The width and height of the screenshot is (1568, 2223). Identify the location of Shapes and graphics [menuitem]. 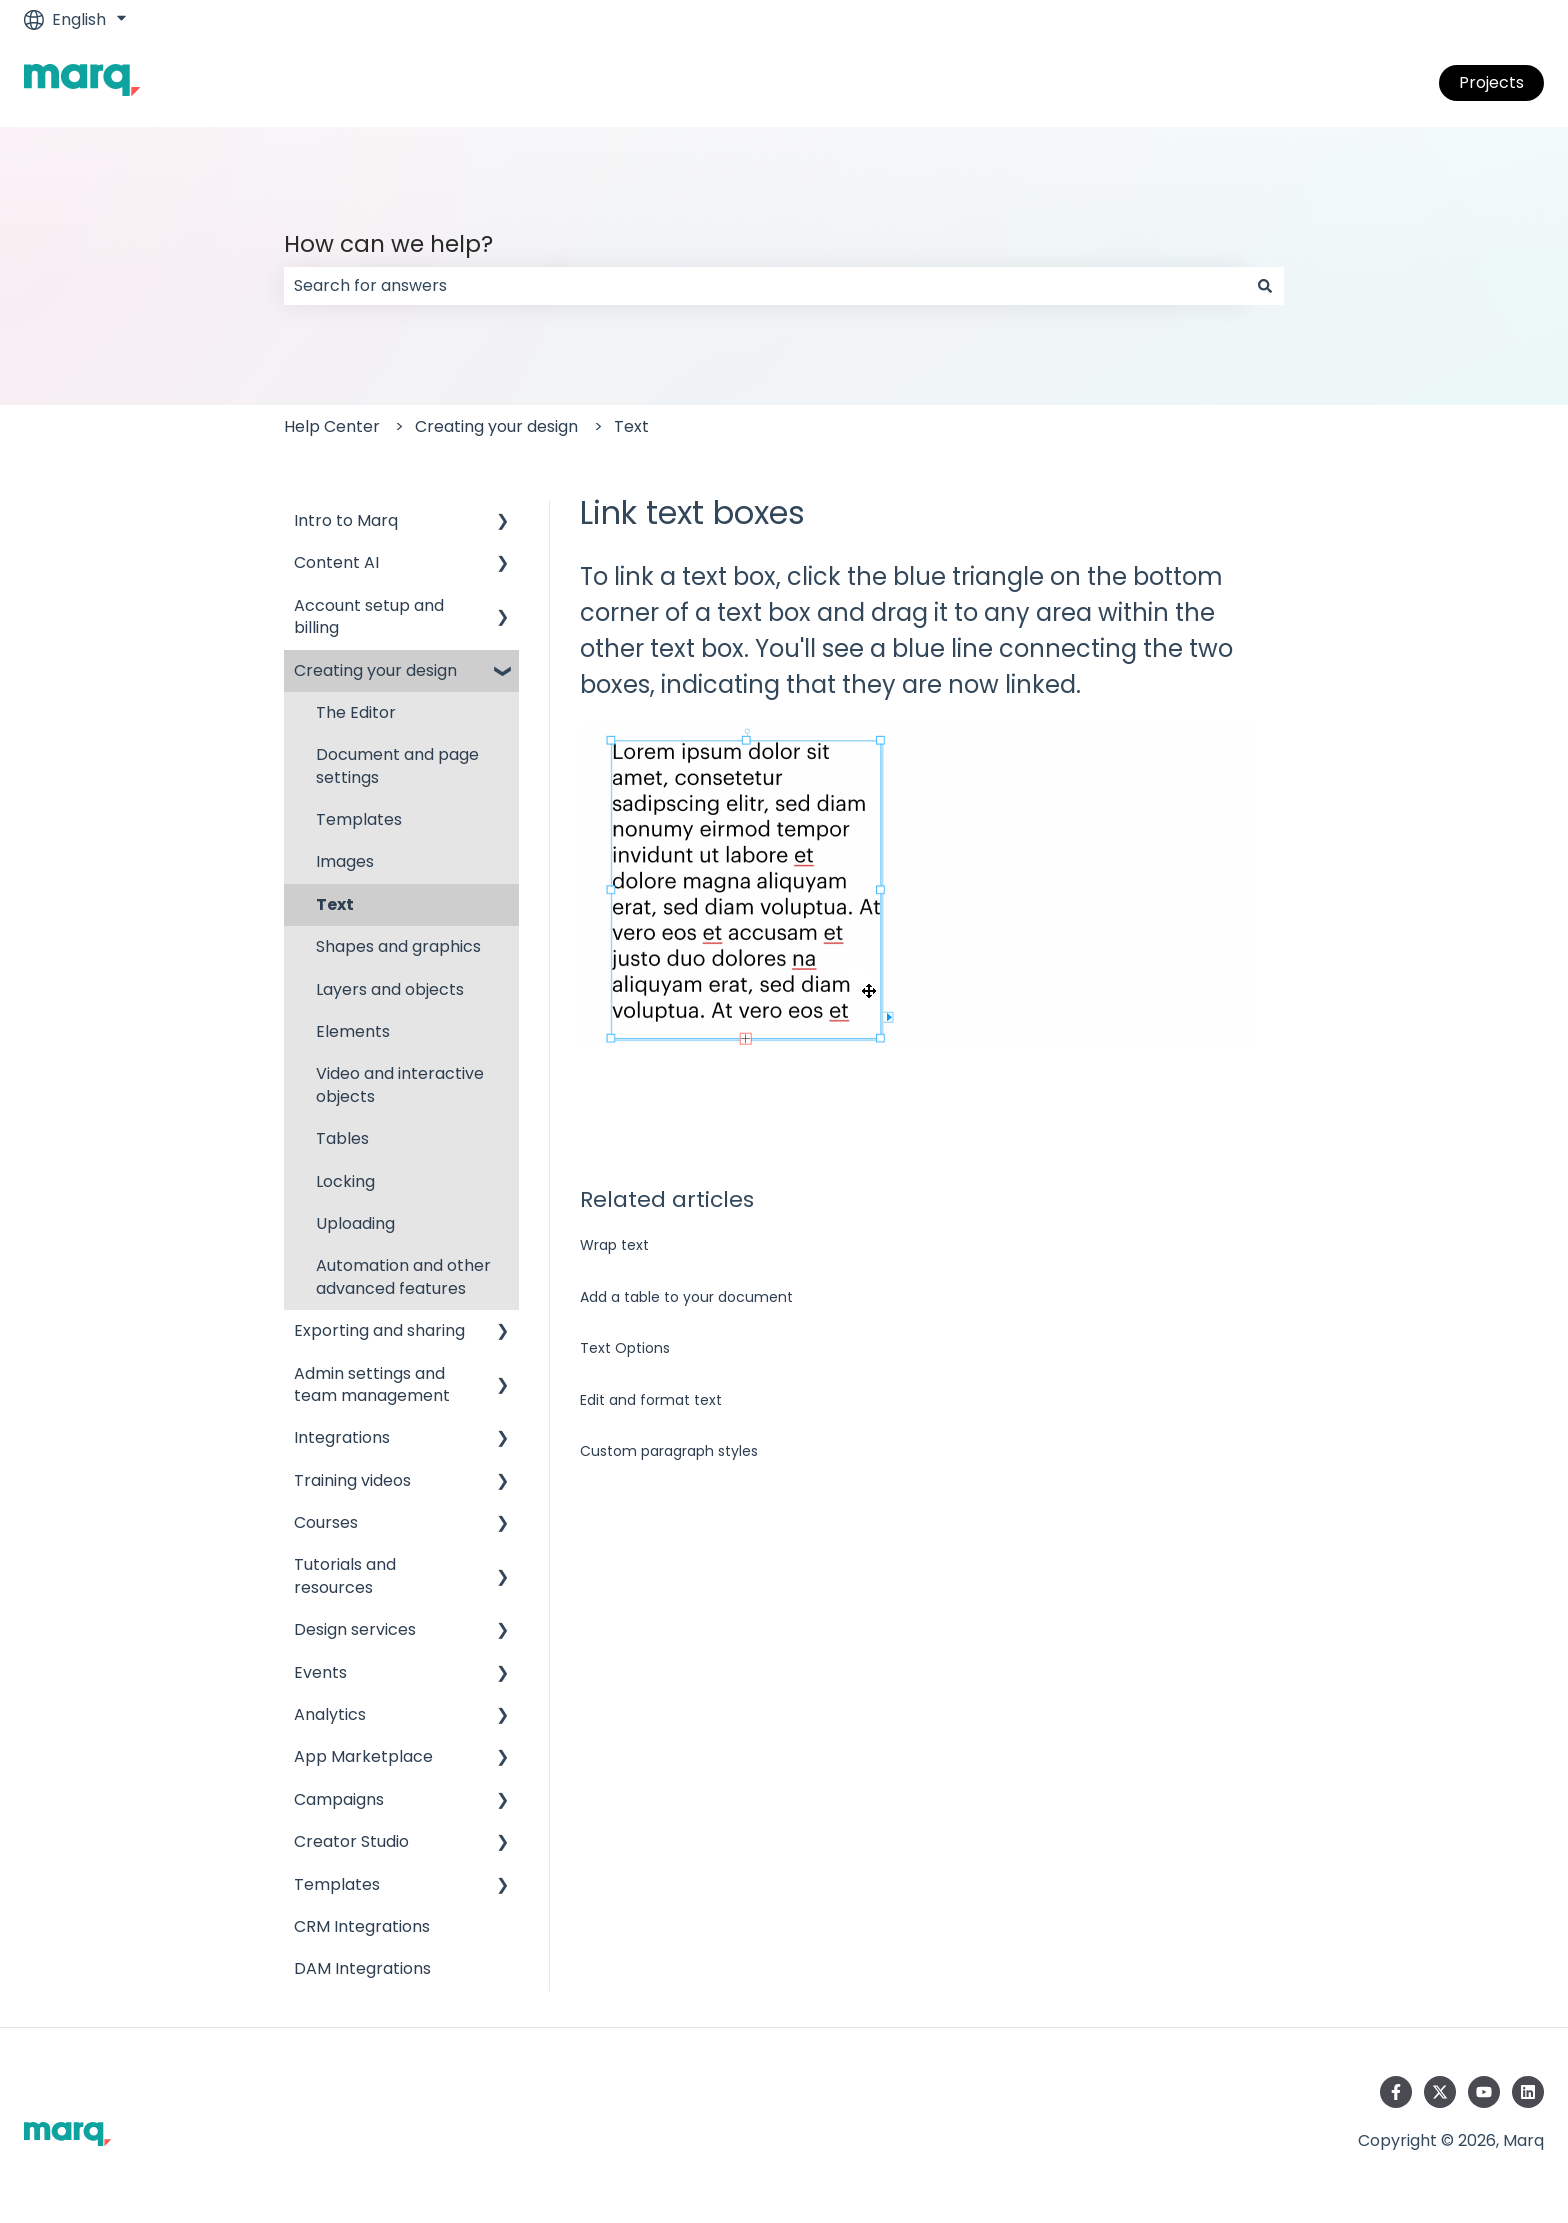
(398, 946).